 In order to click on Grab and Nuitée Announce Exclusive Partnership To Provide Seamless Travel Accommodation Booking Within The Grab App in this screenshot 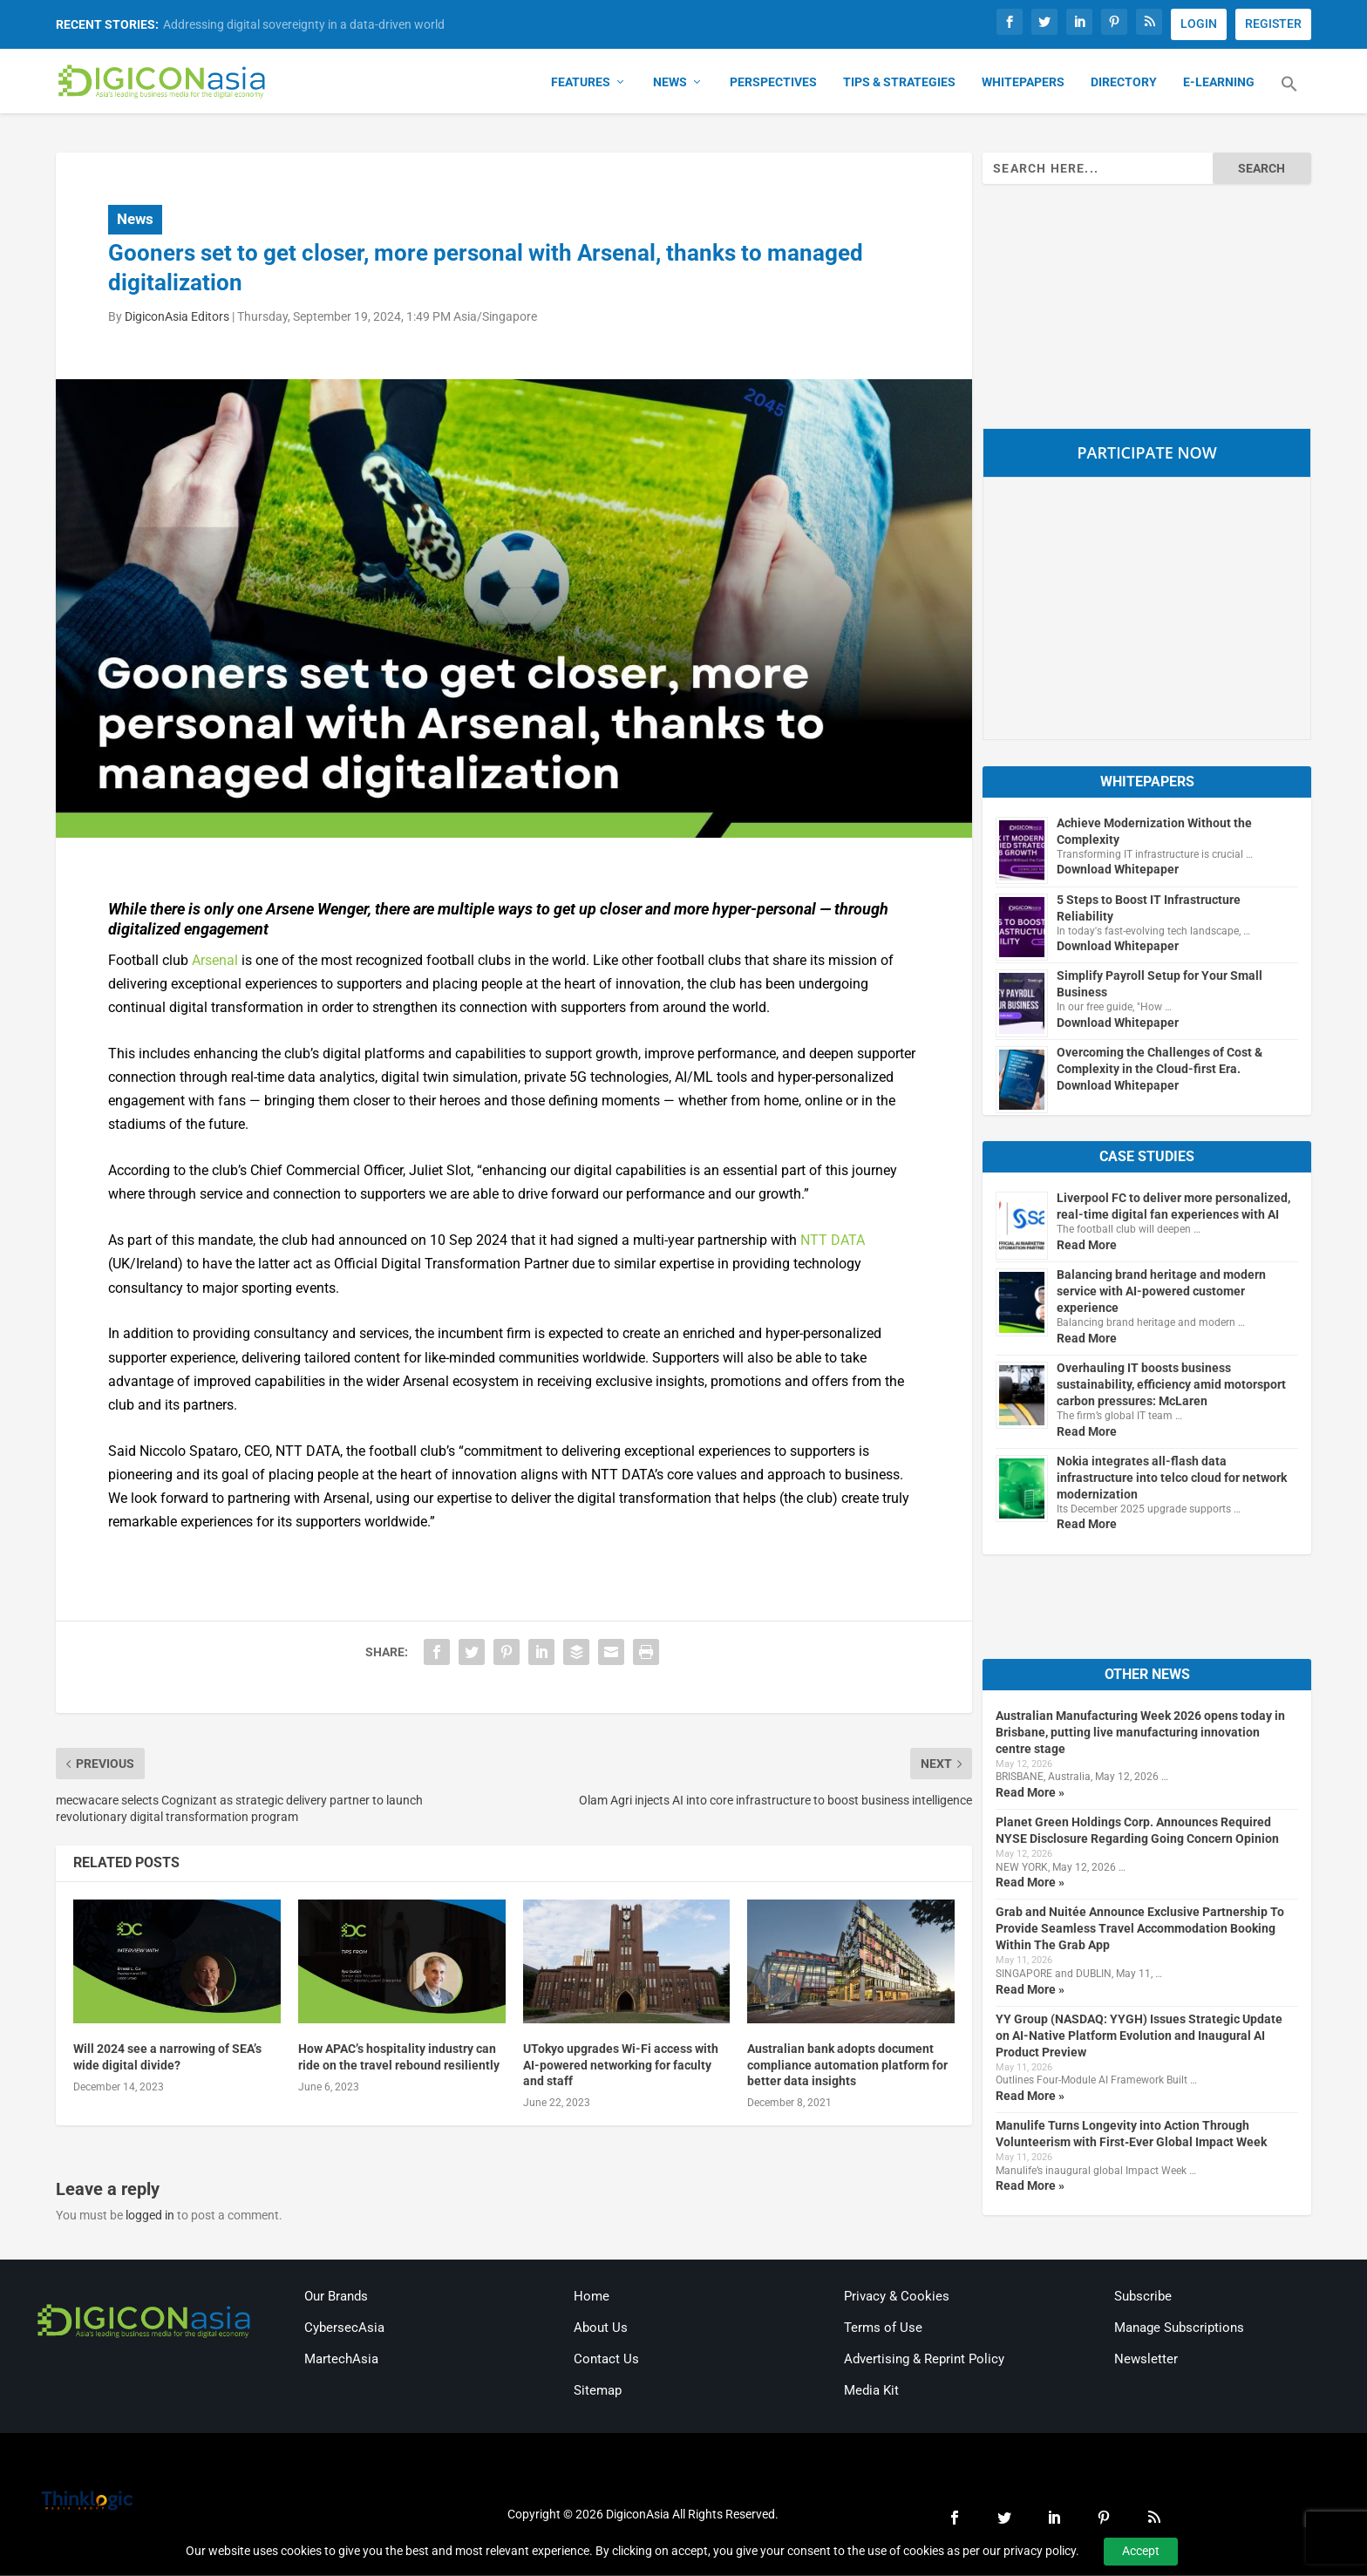, I will do `click(1140, 1930)`.